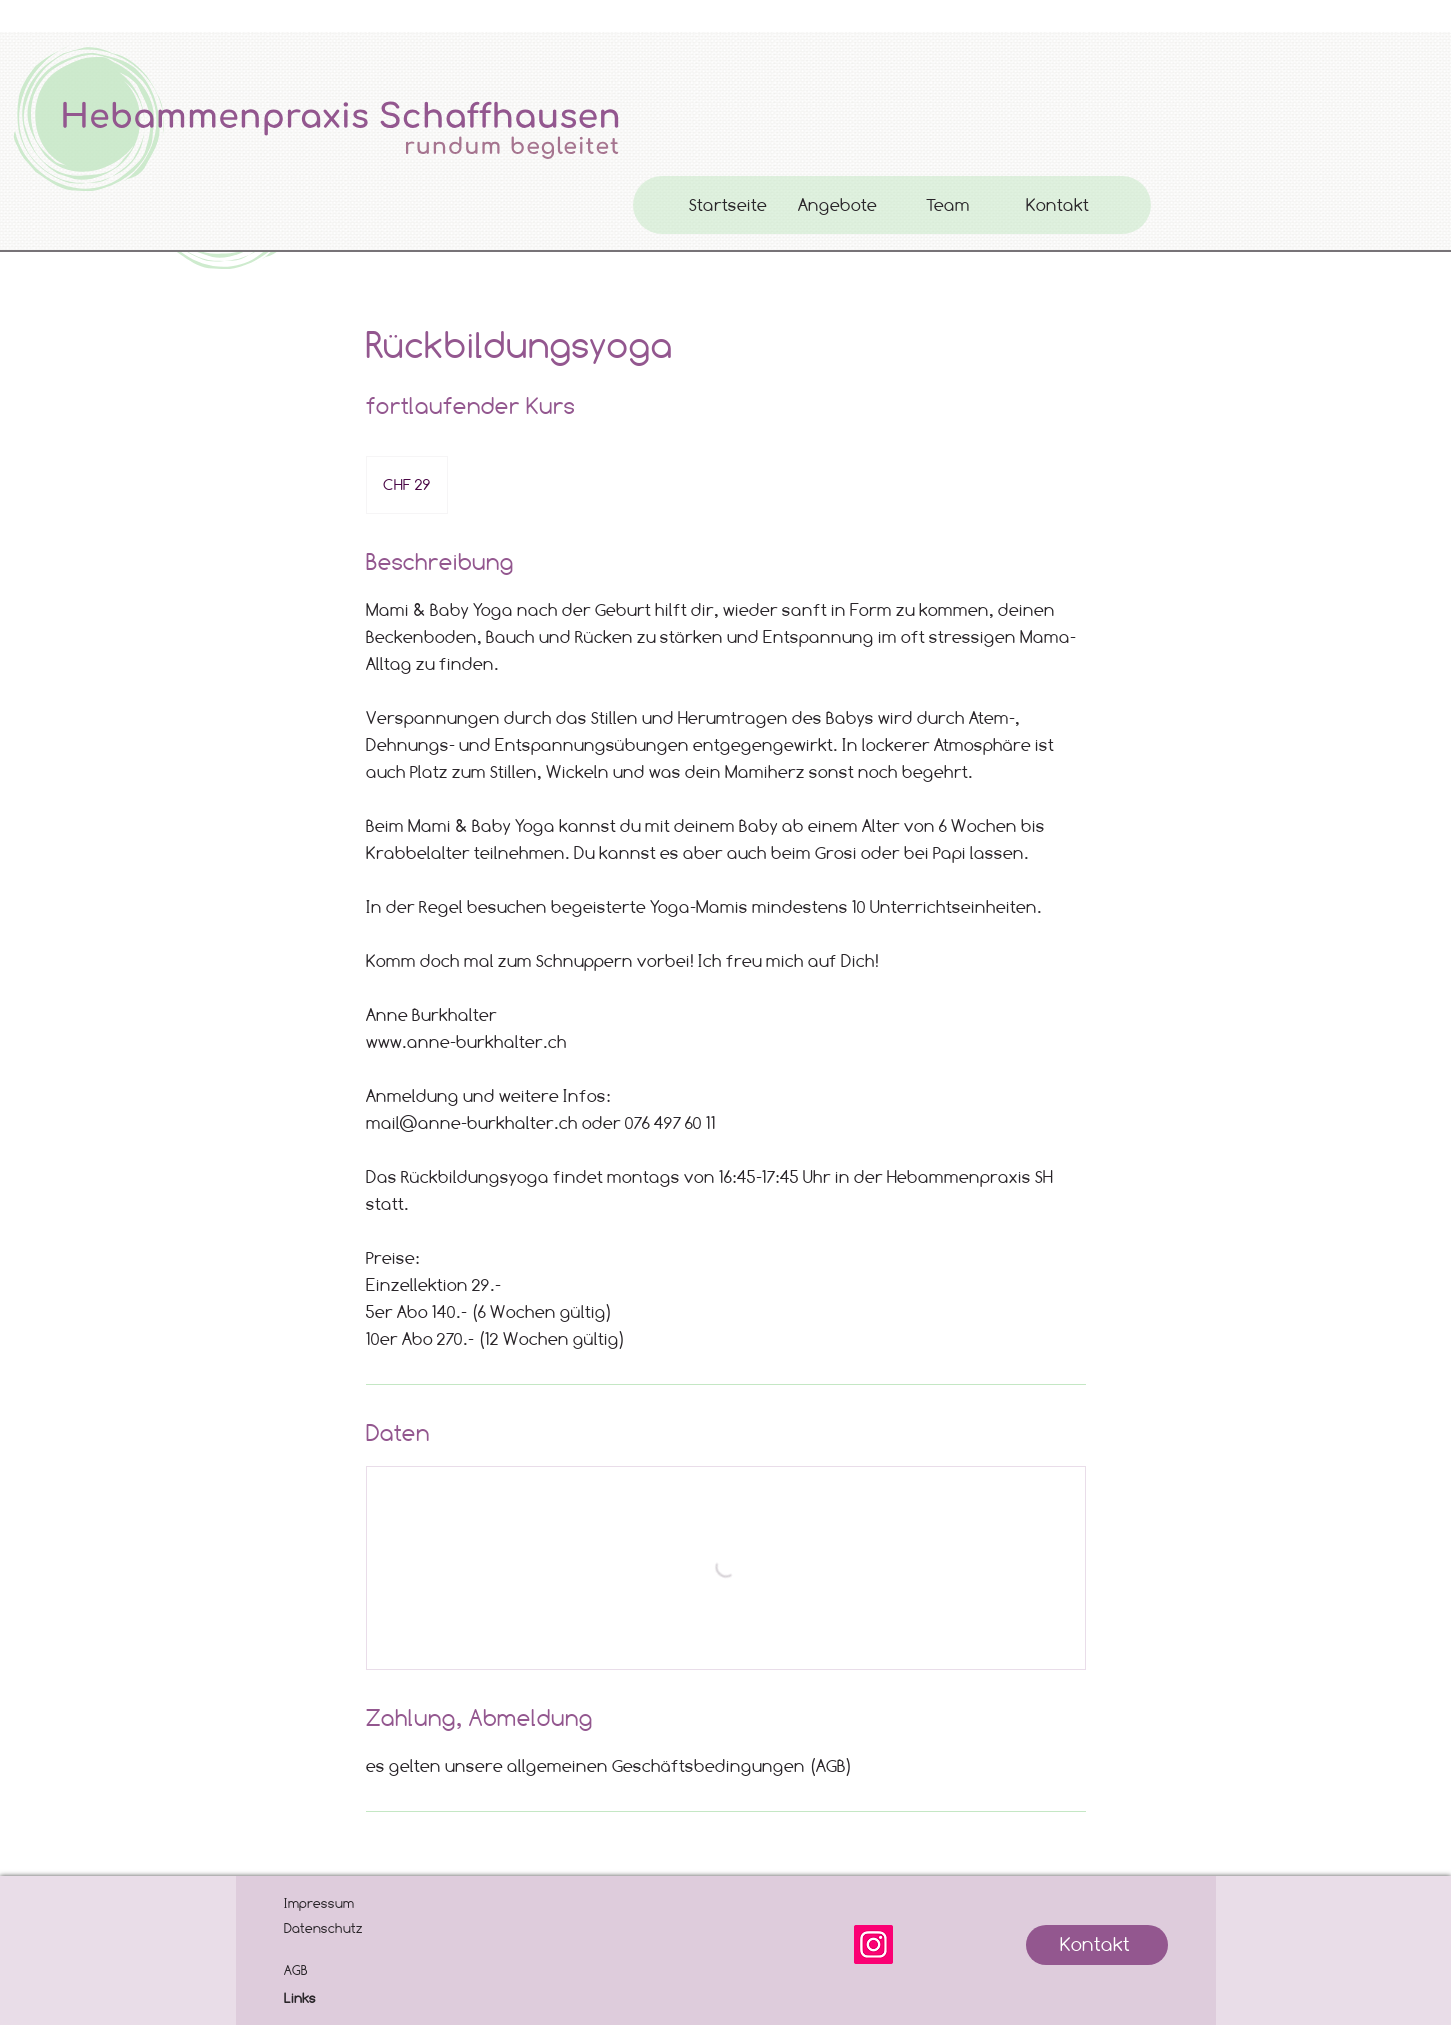 The image size is (1451, 2025). I want to click on Links, so click(300, 1998).